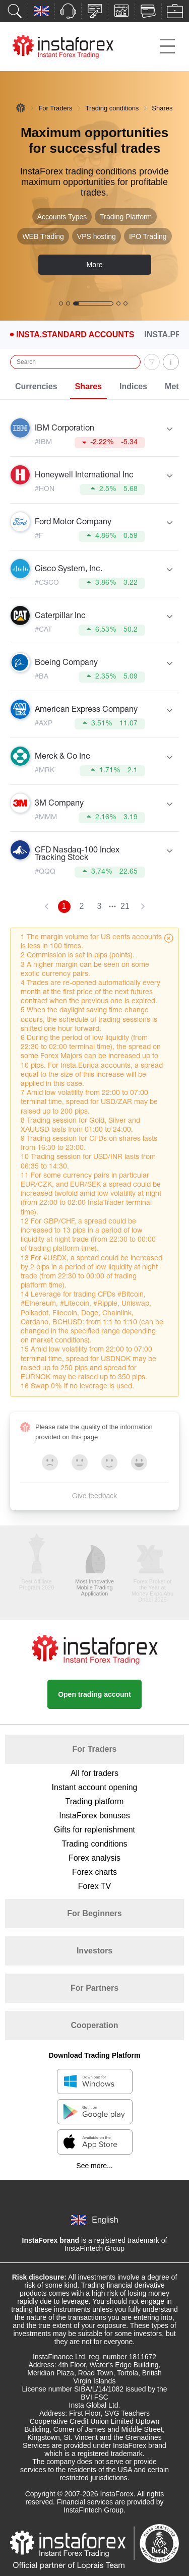 Image resolution: width=189 pixels, height=2576 pixels. Describe the element at coordinates (95, 1801) in the screenshot. I see `Trading platform` at that location.